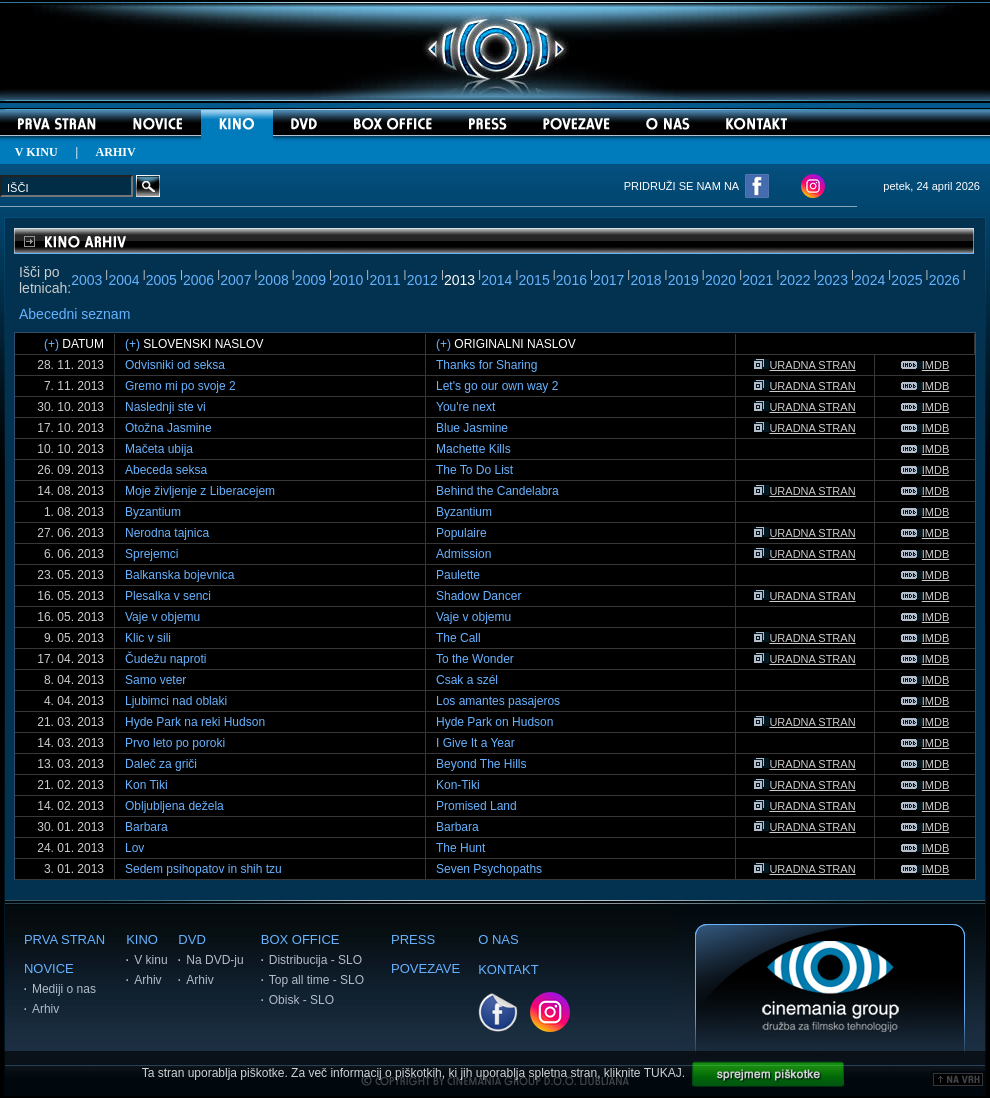  I want to click on Lov, so click(134, 848).